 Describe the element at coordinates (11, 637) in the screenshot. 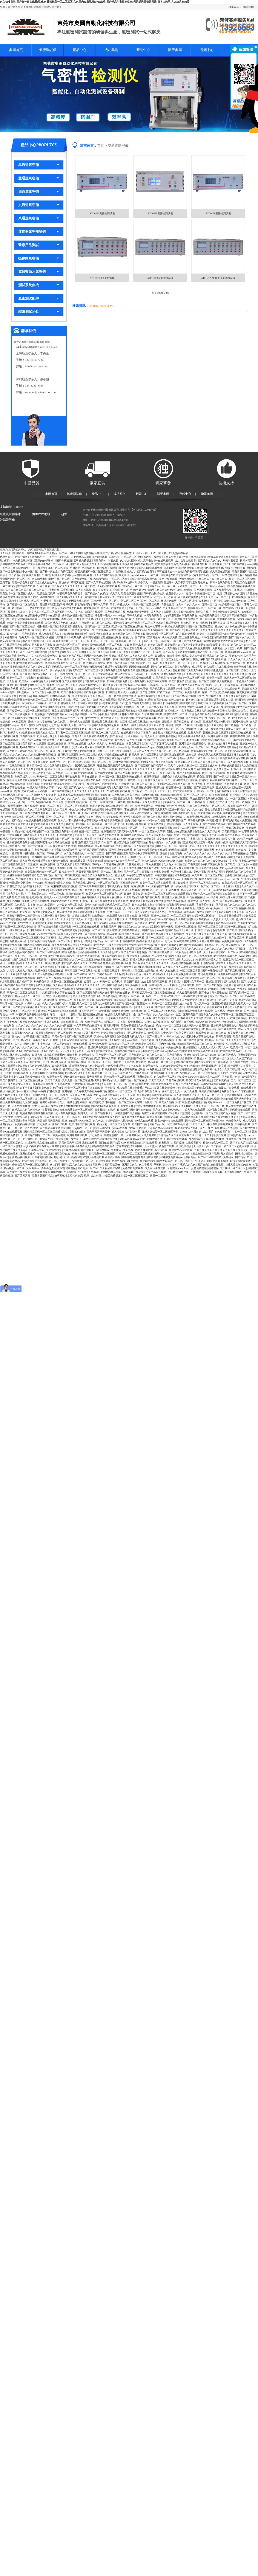

I see `91免费网站` at that location.